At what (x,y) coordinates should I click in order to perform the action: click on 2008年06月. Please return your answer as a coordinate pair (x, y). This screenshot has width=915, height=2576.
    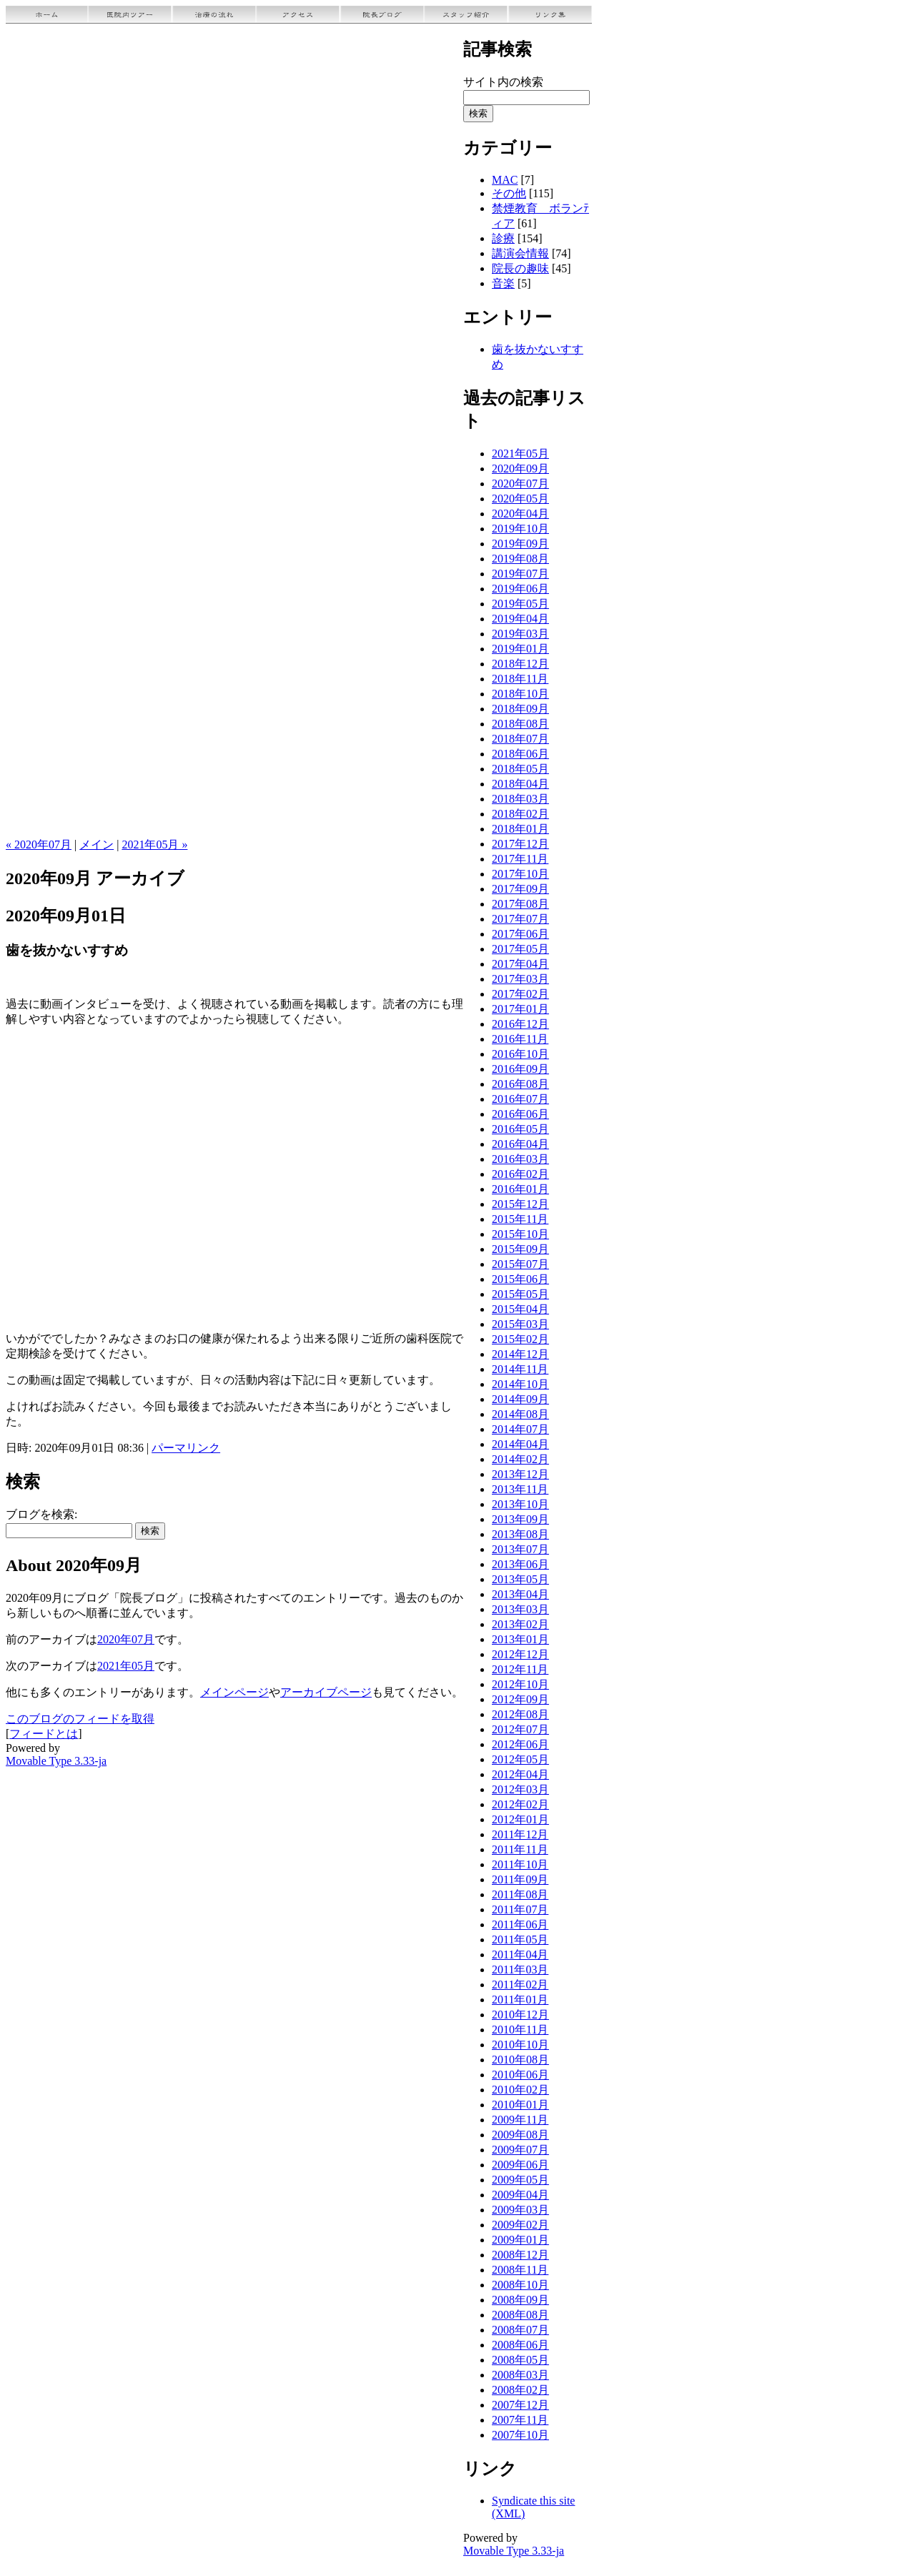
    Looking at the image, I should click on (520, 2345).